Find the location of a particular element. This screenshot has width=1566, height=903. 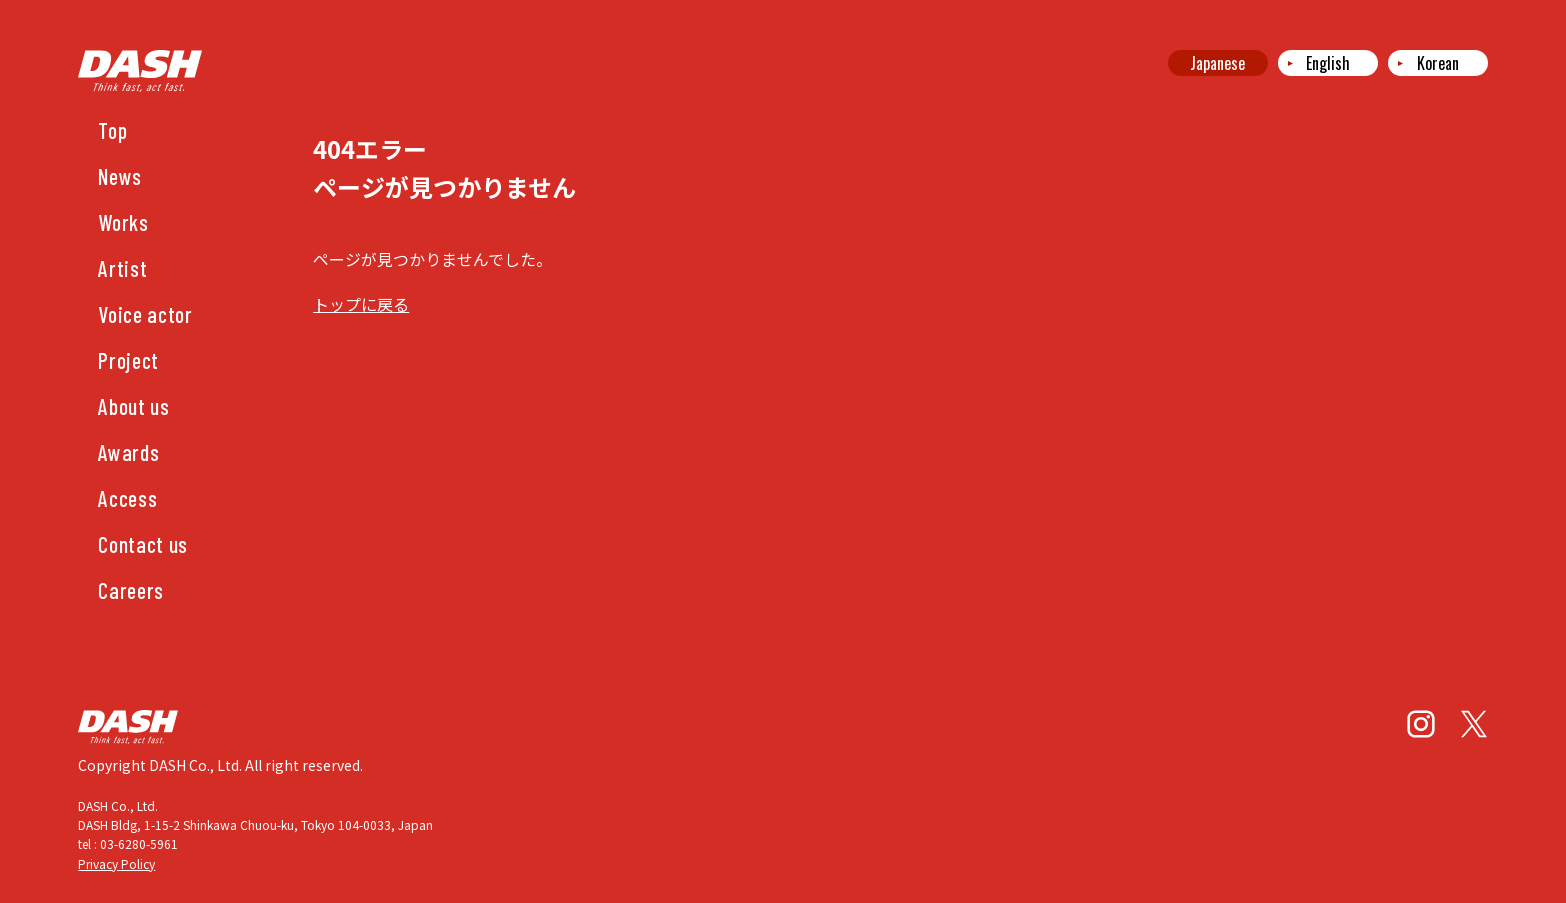

English is located at coordinates (1328, 63).